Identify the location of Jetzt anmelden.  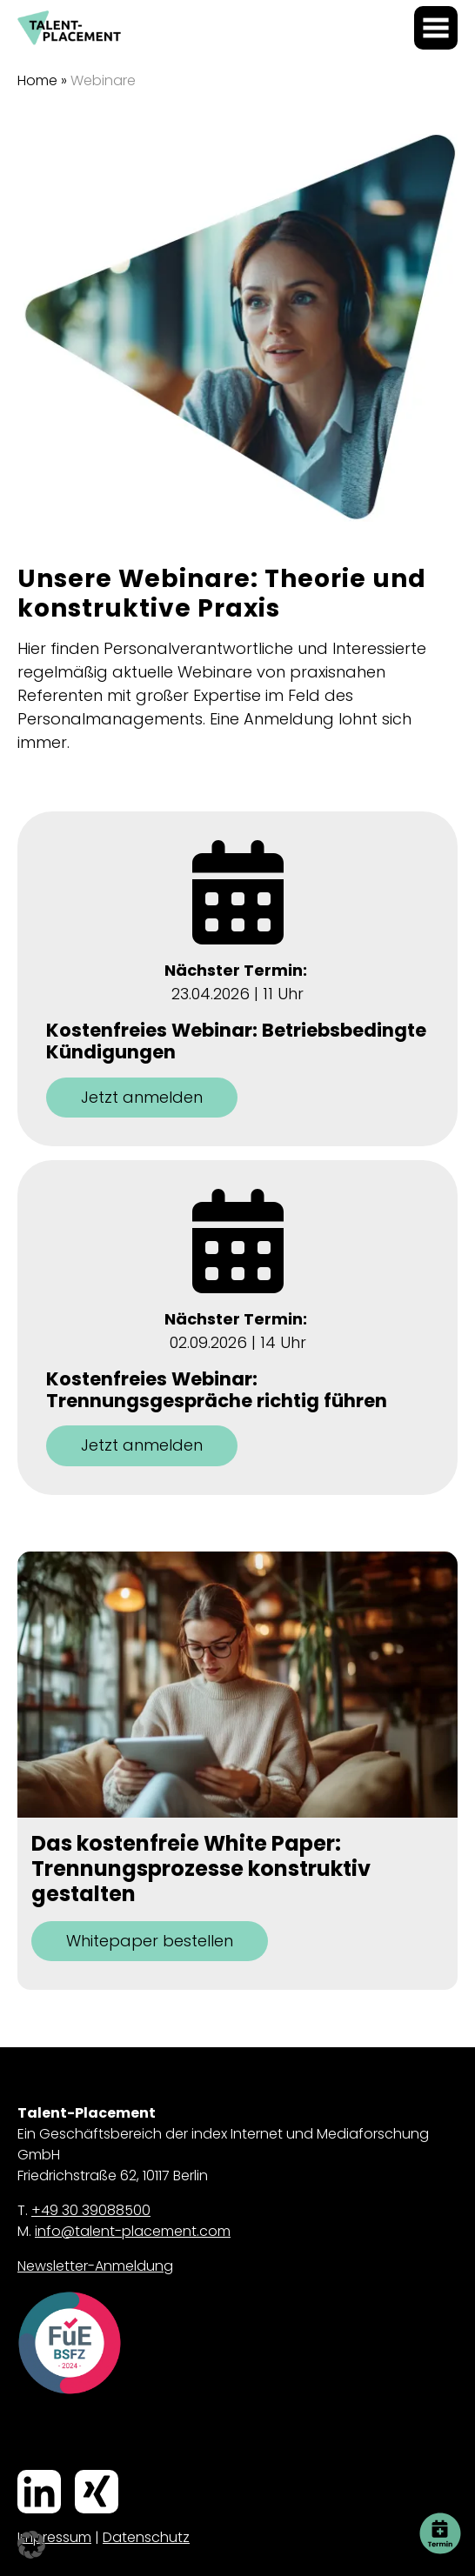
(142, 1097).